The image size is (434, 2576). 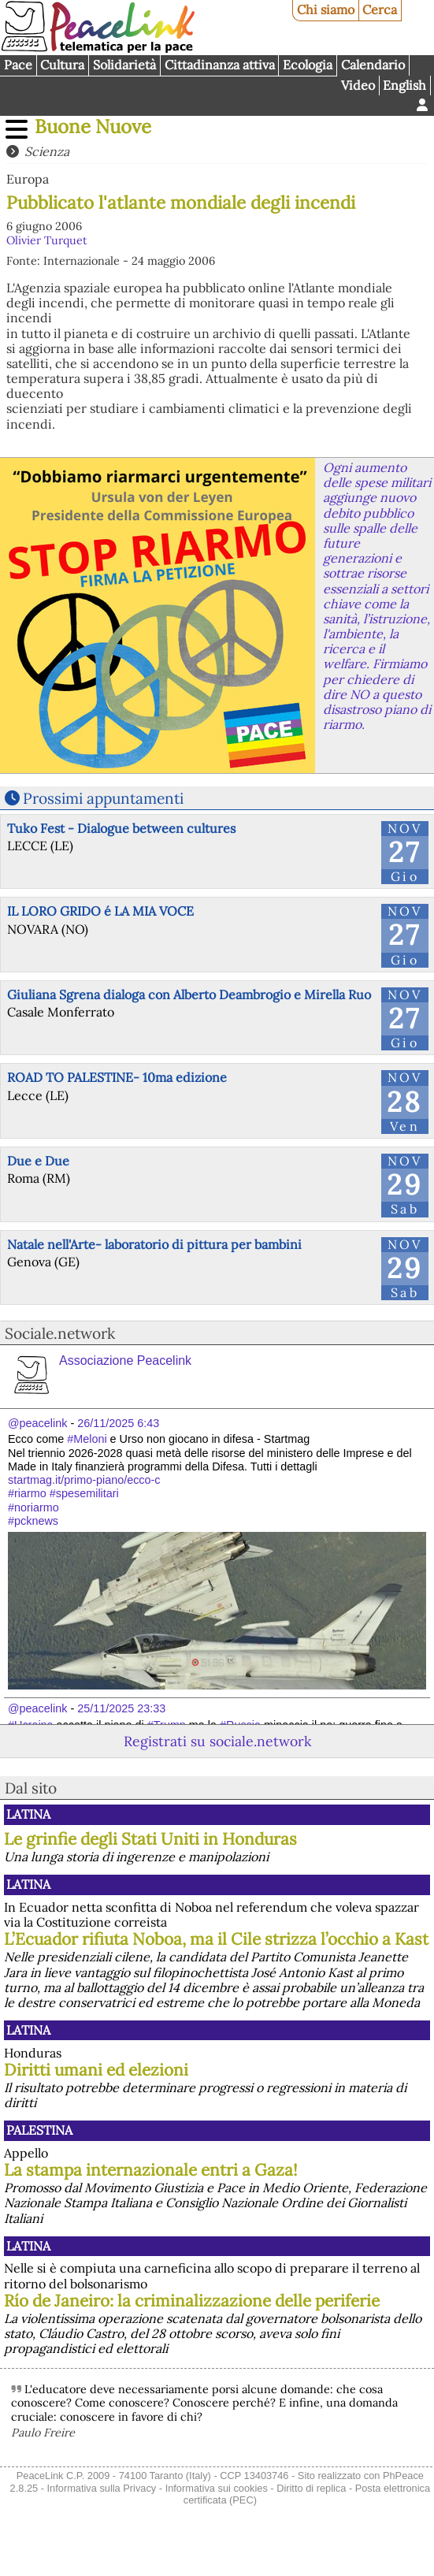 I want to click on Cultura, so click(x=62, y=64).